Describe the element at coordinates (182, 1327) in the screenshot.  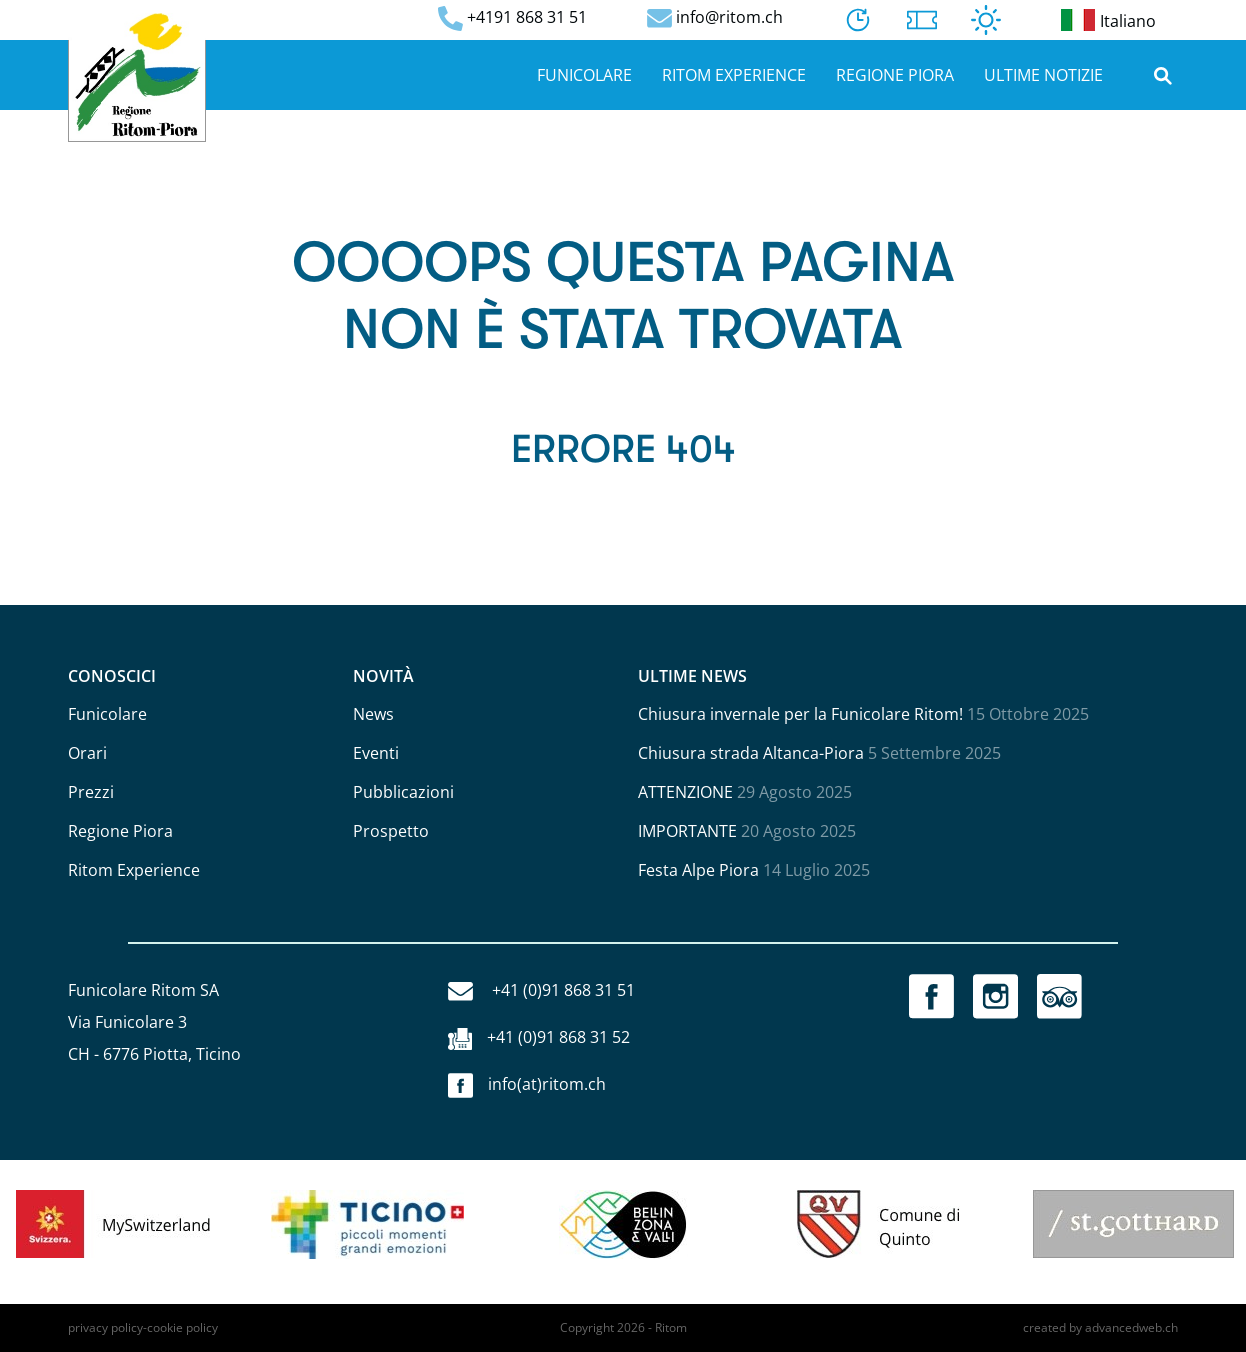
I see `cookie policy` at that location.